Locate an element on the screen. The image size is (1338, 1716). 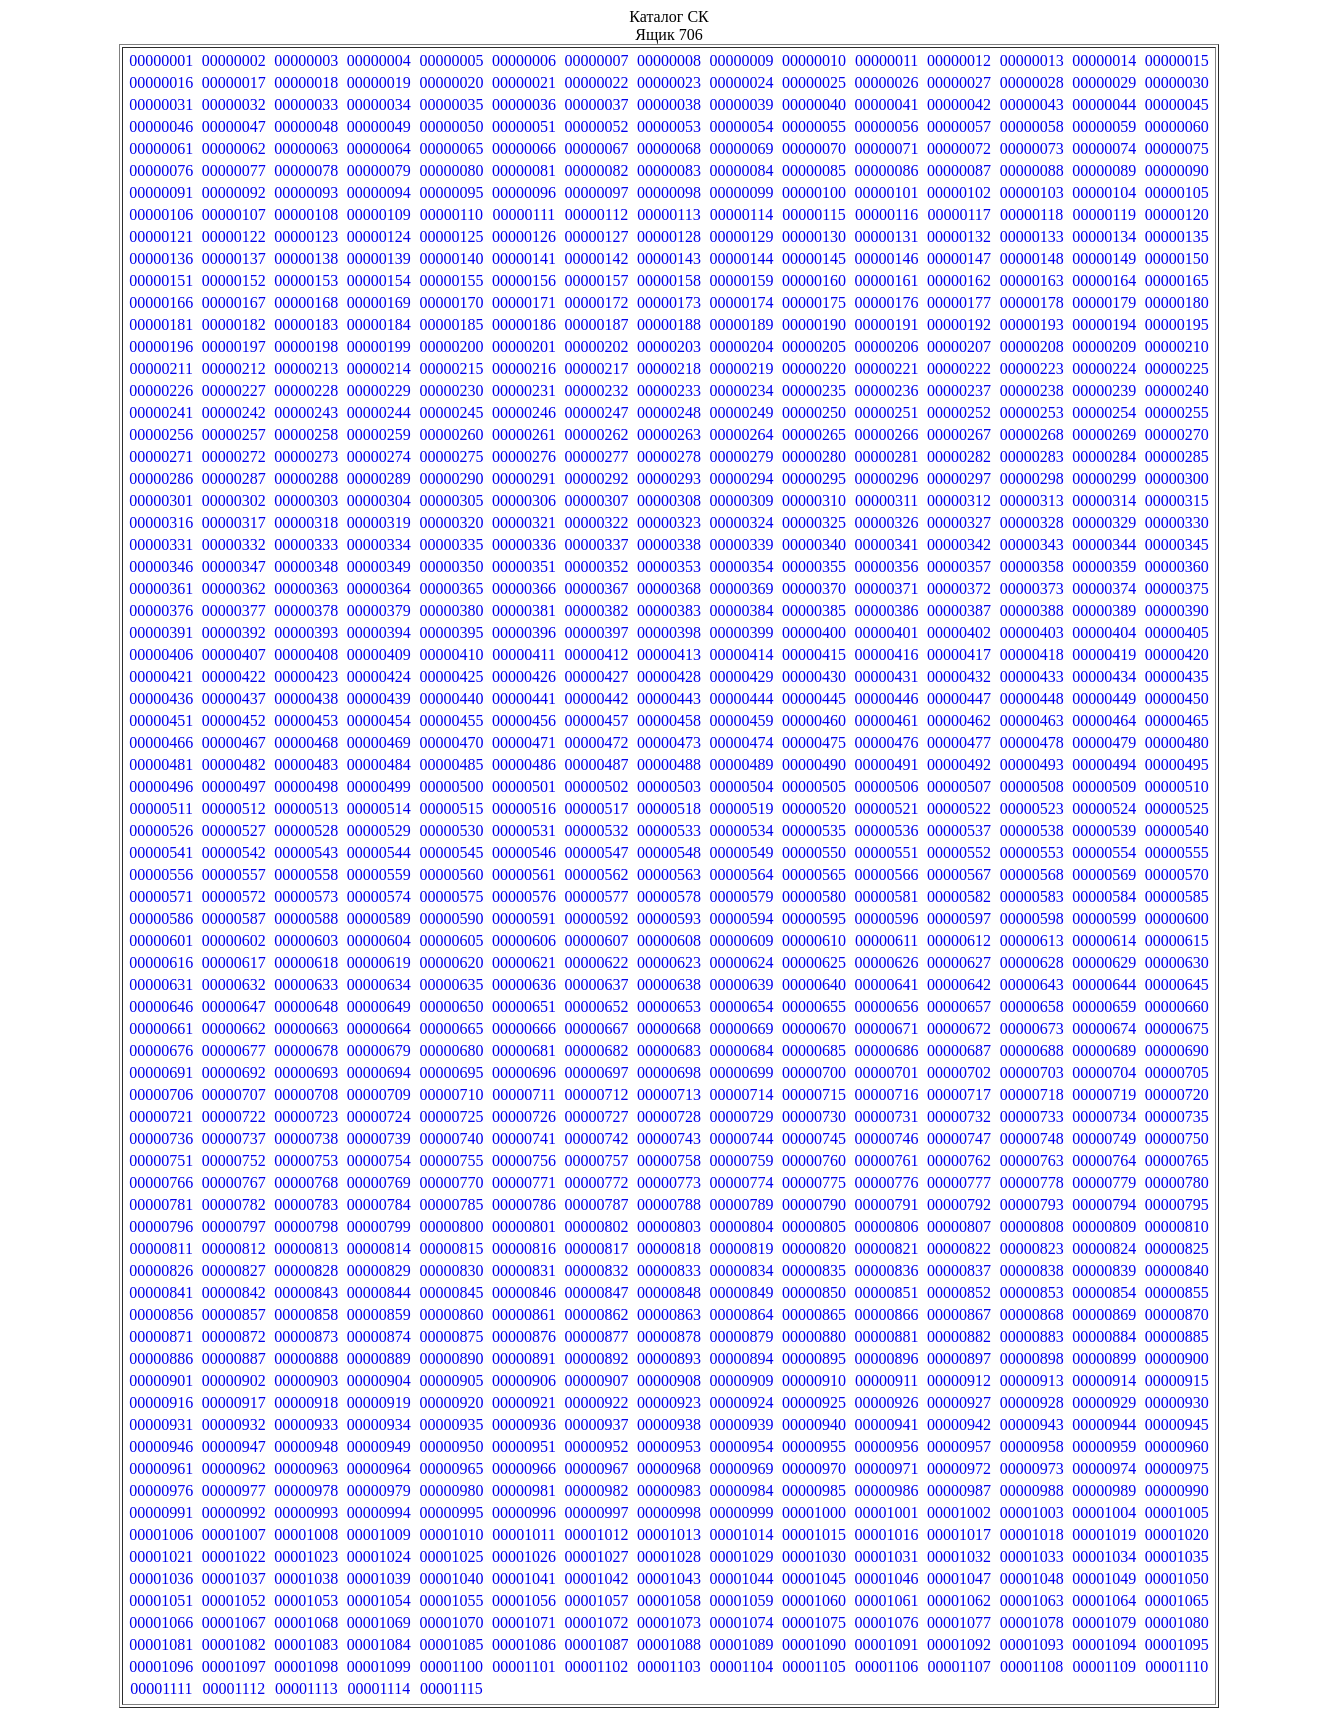
00001001 is located at coordinates (887, 1512).